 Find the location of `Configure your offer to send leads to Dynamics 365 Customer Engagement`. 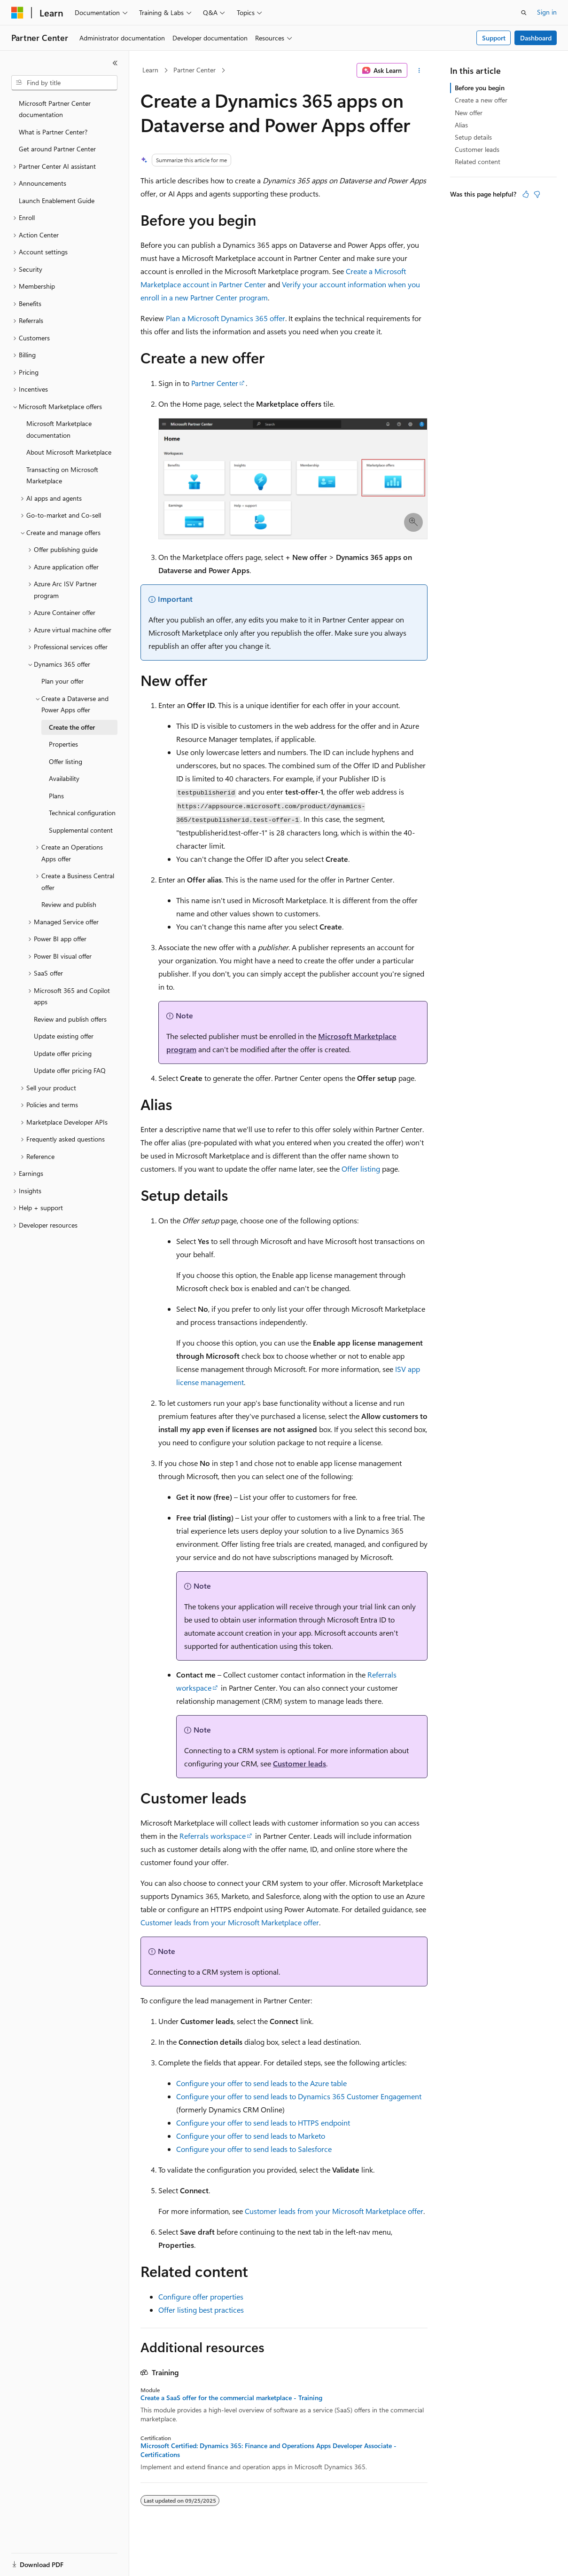

Configure your offer to send leads to Dynamics 365 Customer Engagement is located at coordinates (298, 2096).